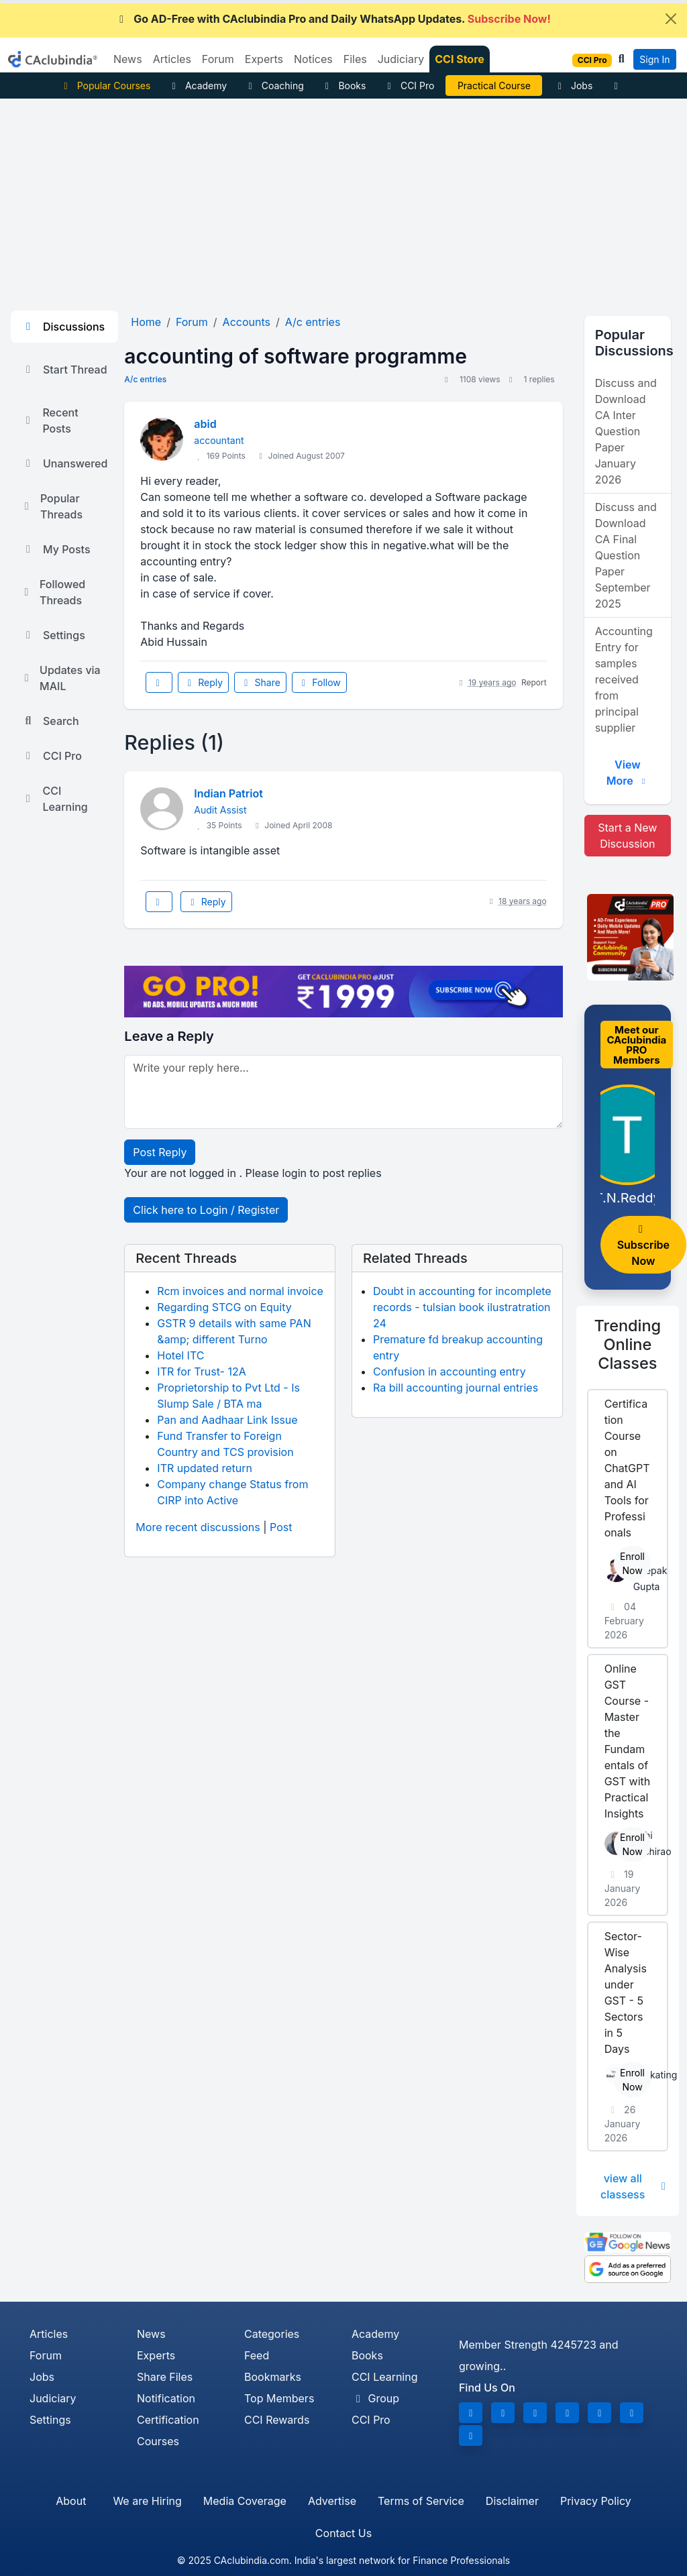 This screenshot has width=687, height=2576. I want to click on abid, so click(205, 424).